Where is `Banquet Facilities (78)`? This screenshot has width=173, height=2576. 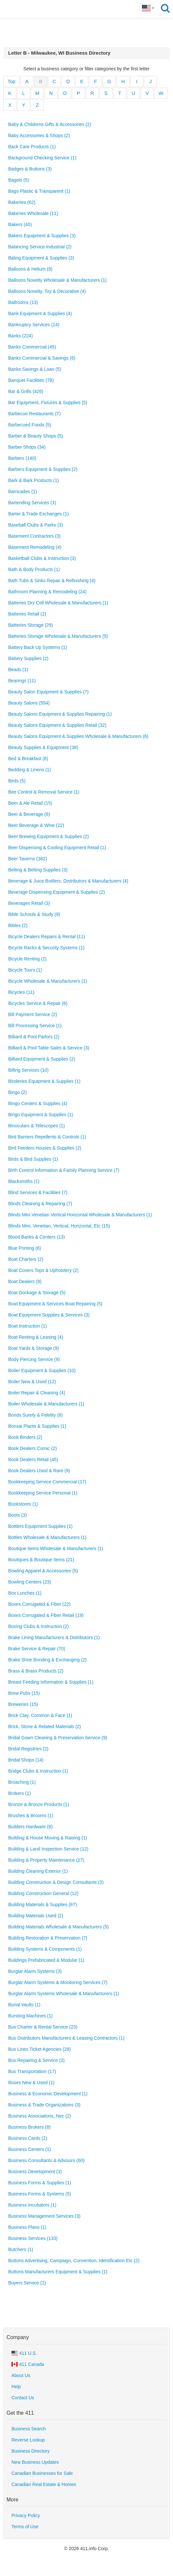
Banquet Facilities (78) is located at coordinates (31, 380).